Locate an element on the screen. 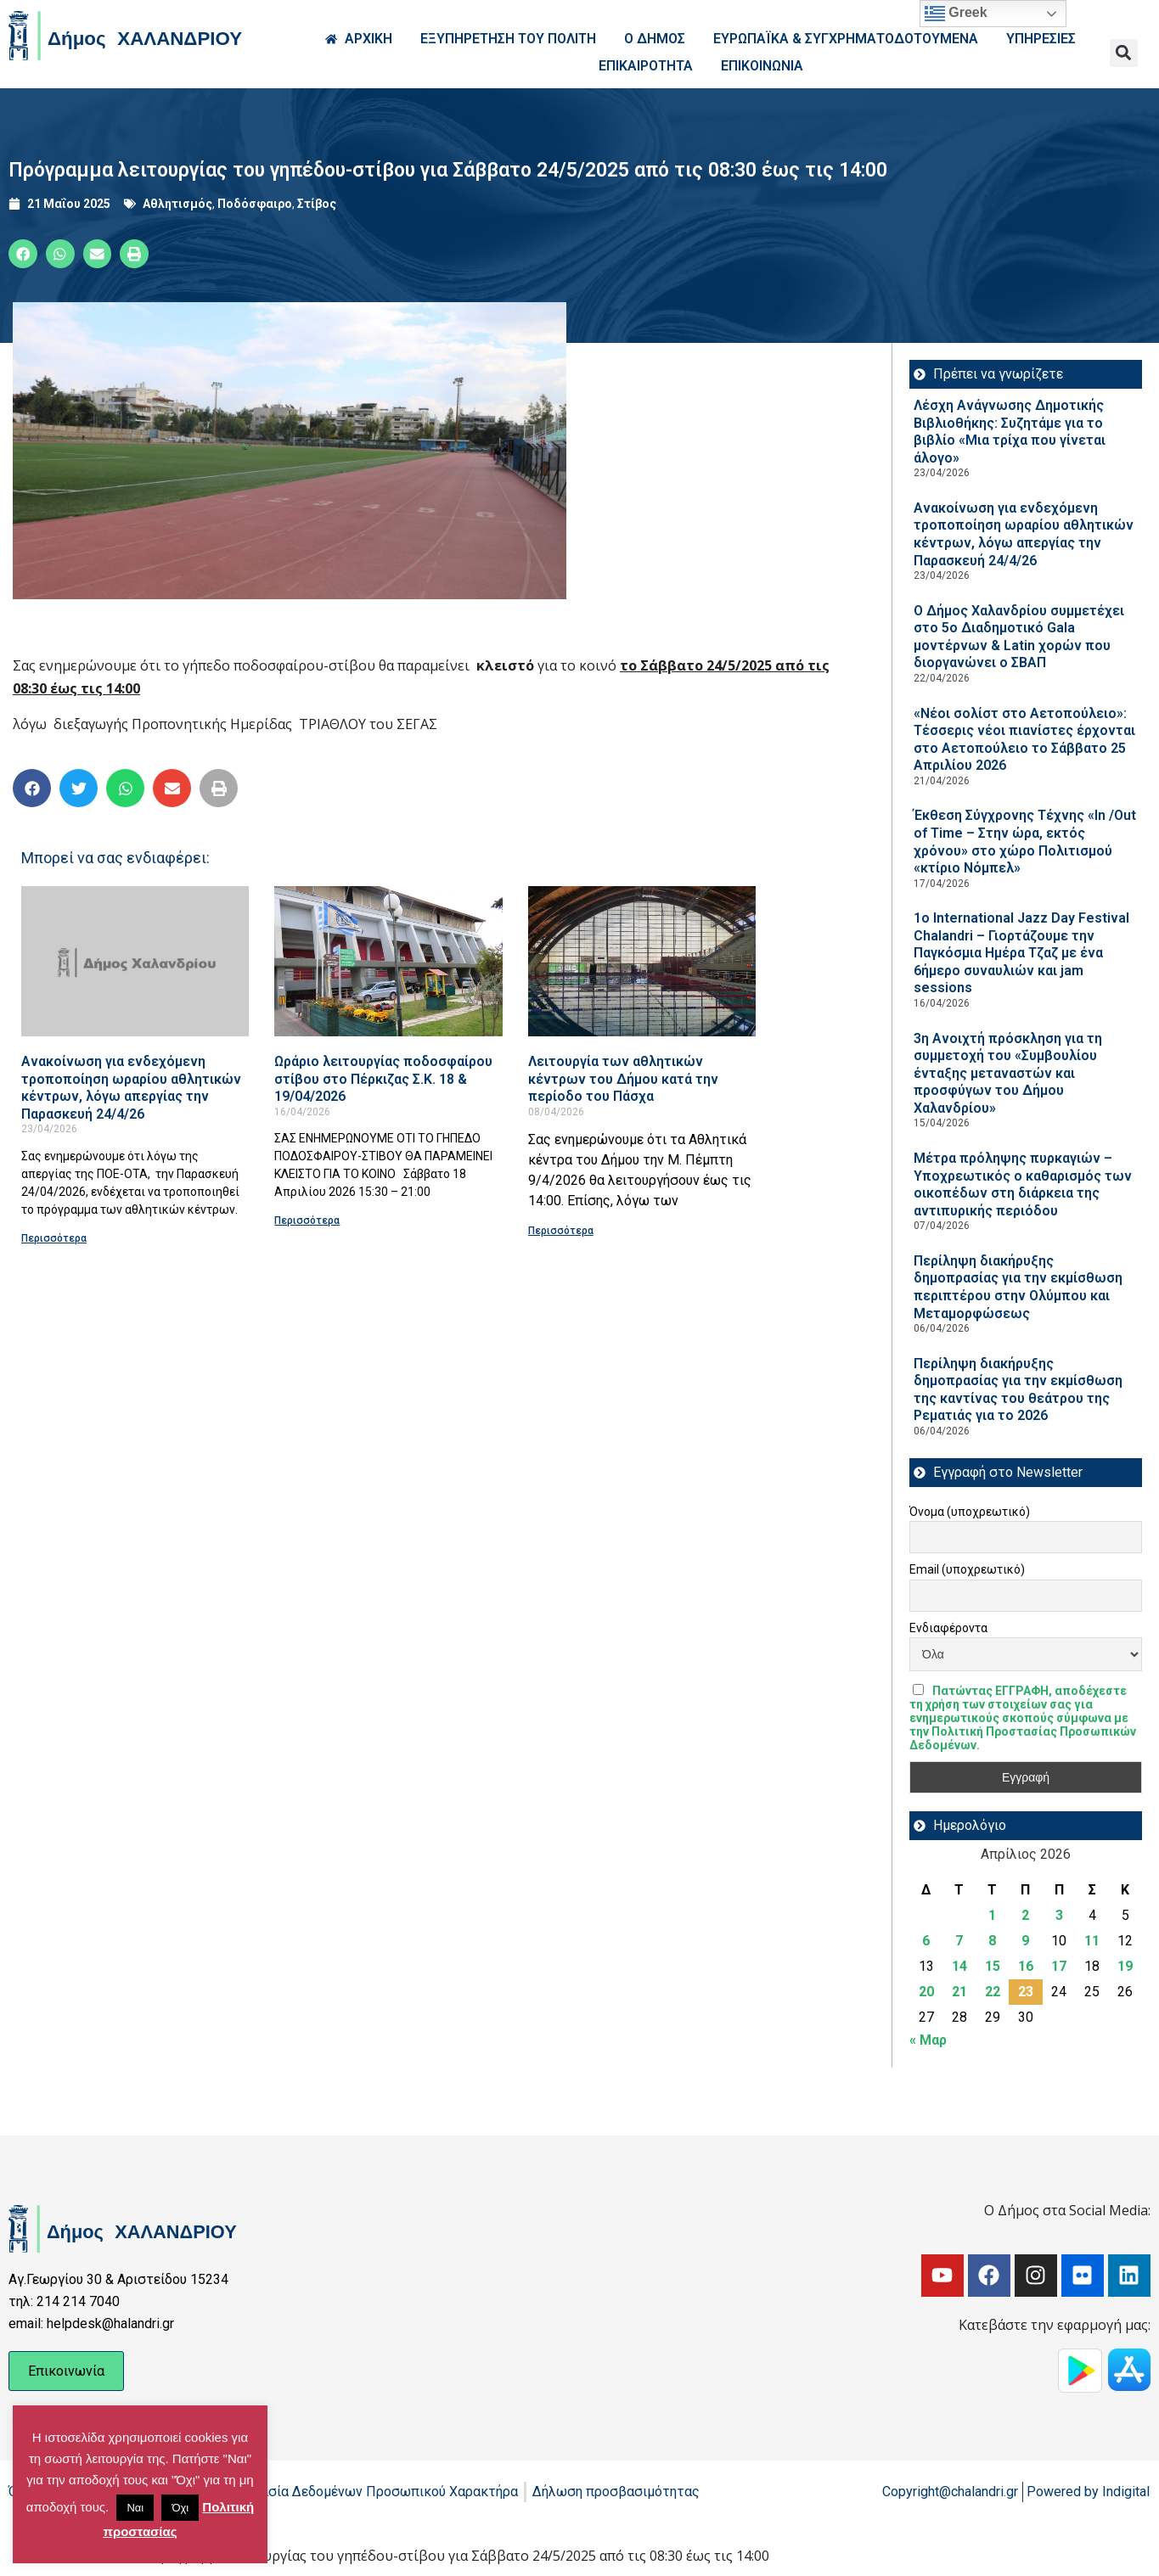 The image size is (1159, 2576). 22 [Τα άρθρα δημοσιεύτηκαν την 22 April 2026] is located at coordinates (992, 1992).